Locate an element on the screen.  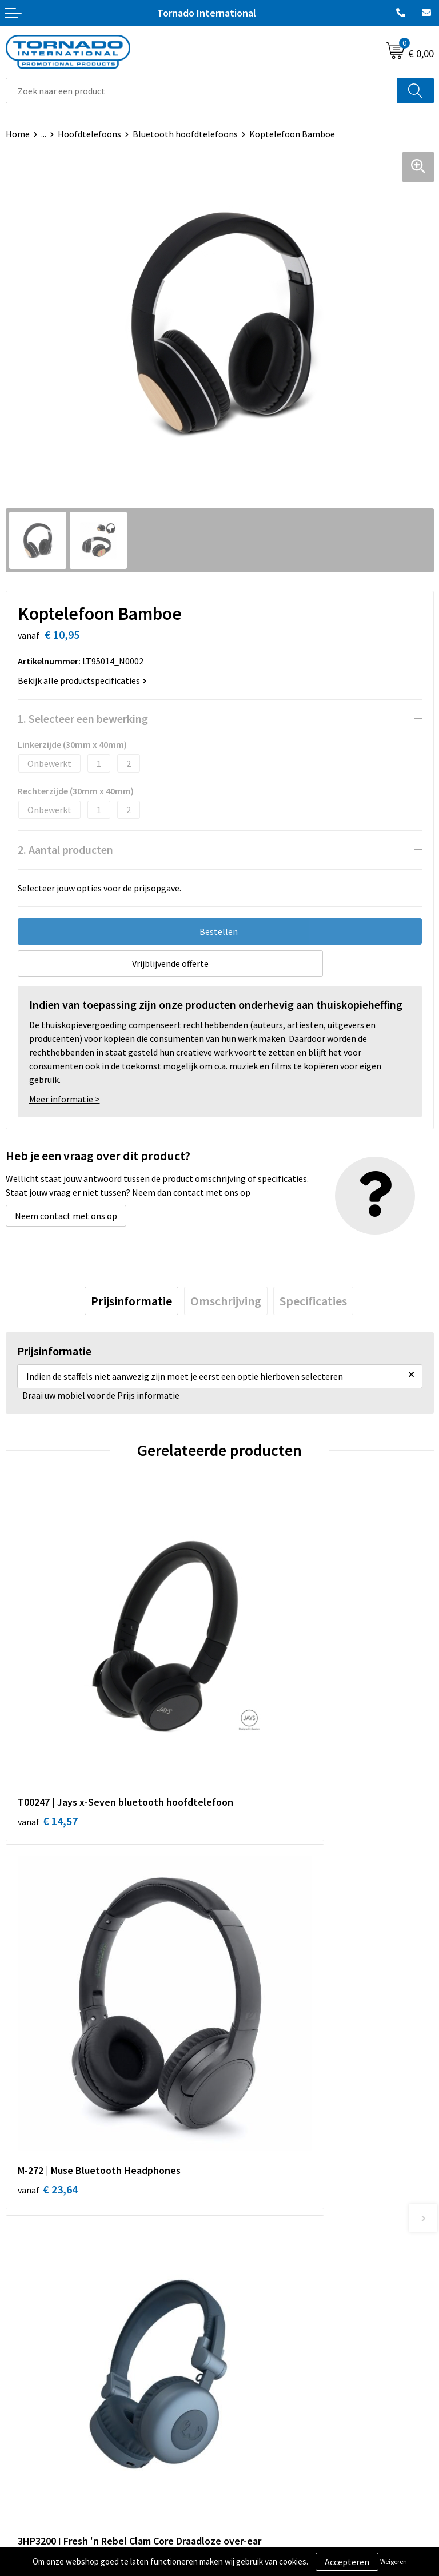
1. Selecteer een bewerking is located at coordinates (83, 718).